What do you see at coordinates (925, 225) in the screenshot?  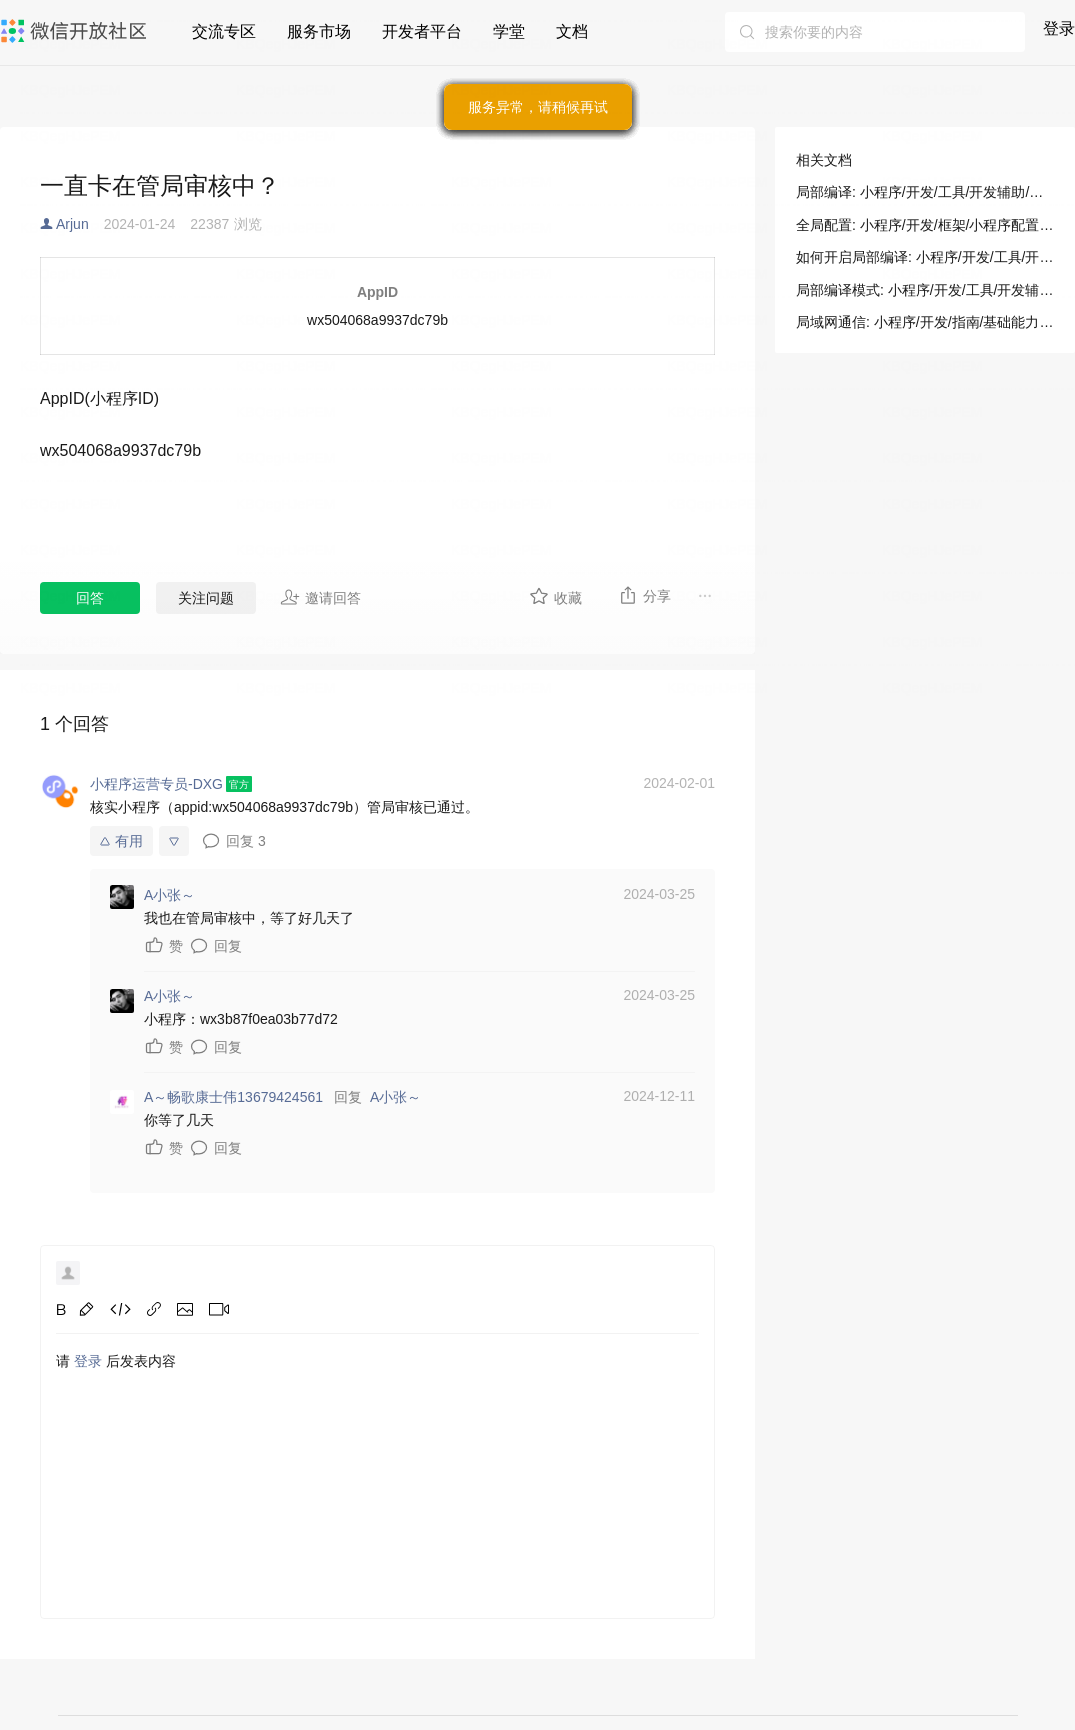 I see `全局配置: 小程序/开发/框架/小程序配置/全局配置` at bounding box center [925, 225].